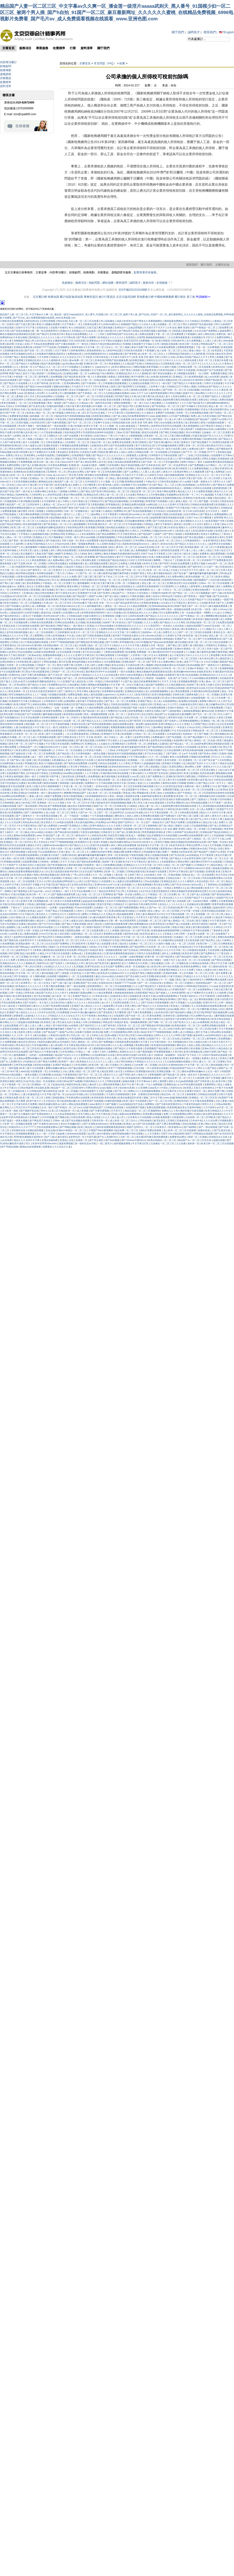 This screenshot has width=234, height=2576. I want to click on 女班长洗澡让我随便摸她的胸, so click(205, 527).